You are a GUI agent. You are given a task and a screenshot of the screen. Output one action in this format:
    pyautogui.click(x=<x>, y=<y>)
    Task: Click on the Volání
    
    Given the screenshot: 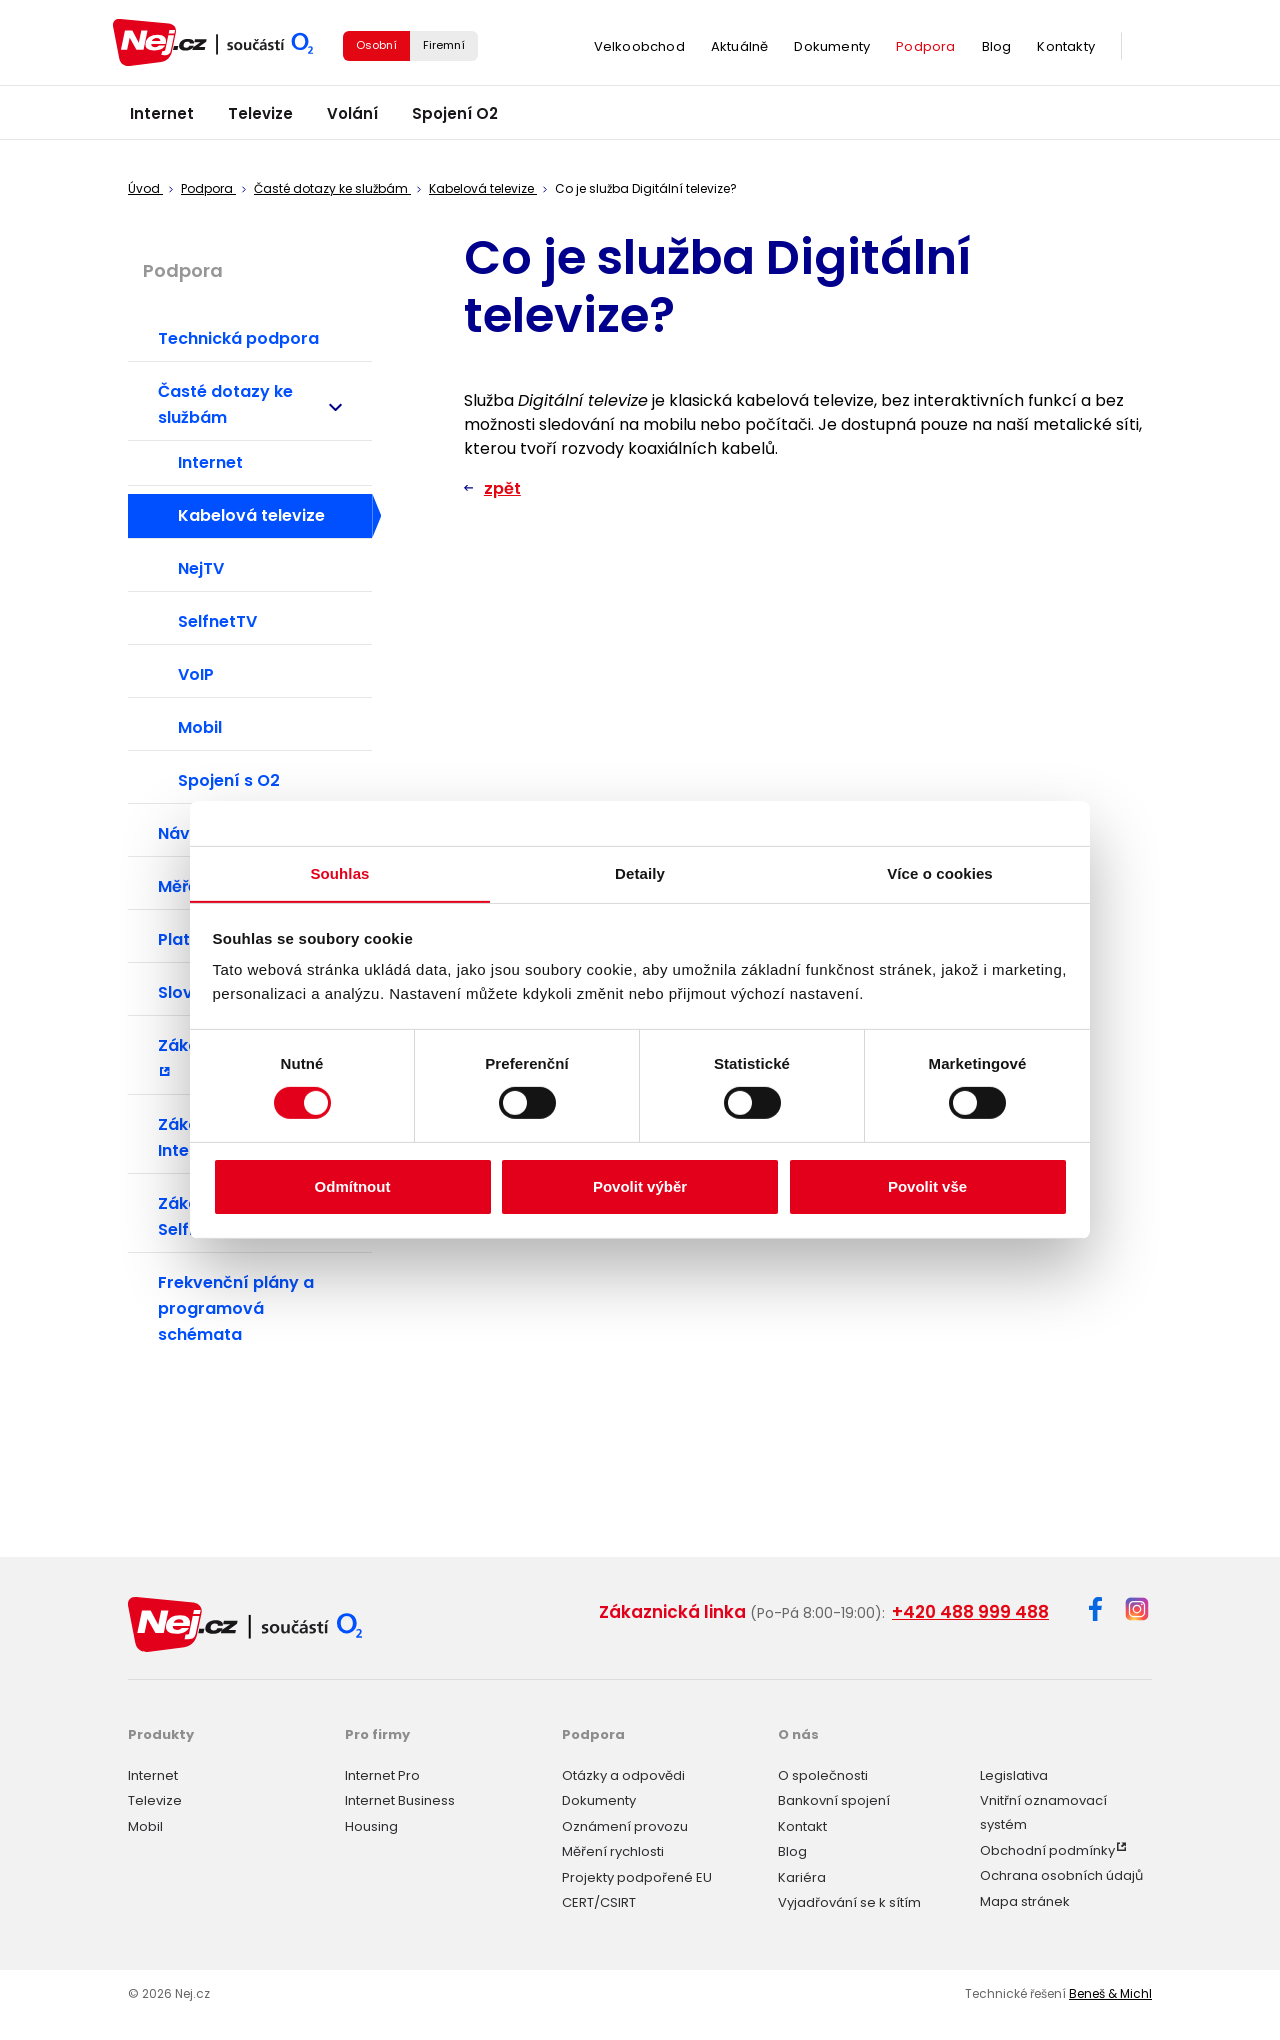 What is the action you would take?
    pyautogui.click(x=352, y=119)
    